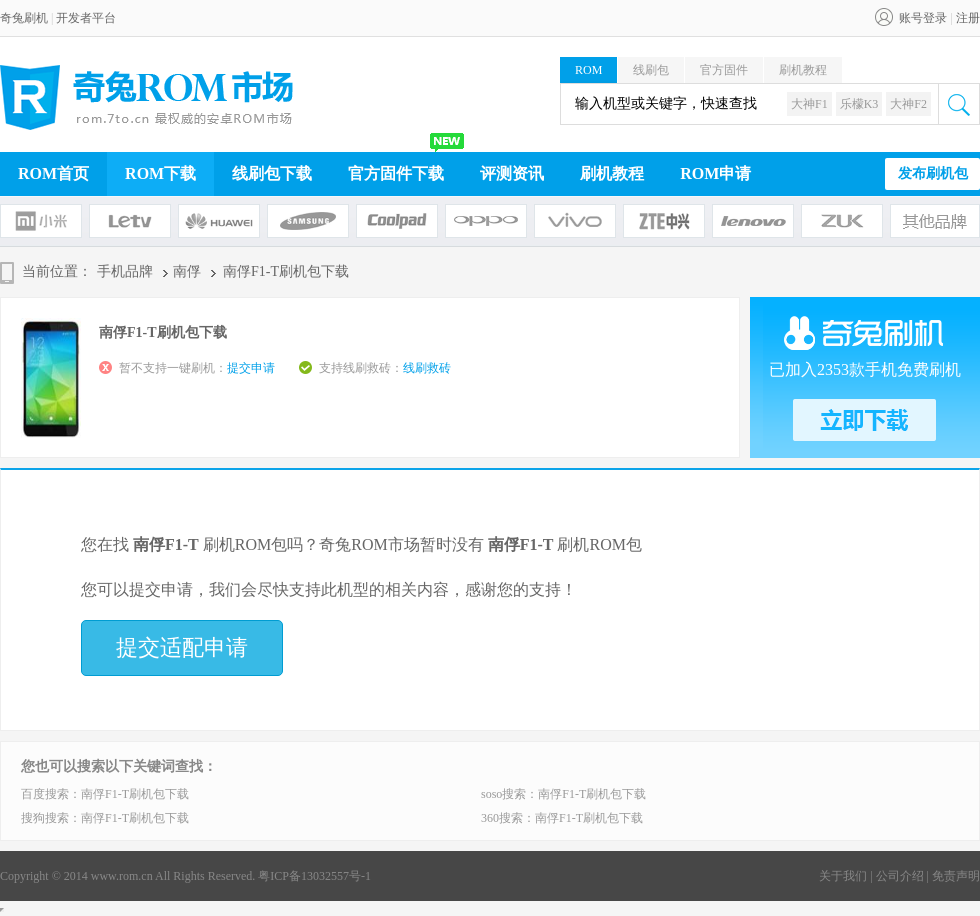  Describe the element at coordinates (968, 18) in the screenshot. I see `注册` at that location.